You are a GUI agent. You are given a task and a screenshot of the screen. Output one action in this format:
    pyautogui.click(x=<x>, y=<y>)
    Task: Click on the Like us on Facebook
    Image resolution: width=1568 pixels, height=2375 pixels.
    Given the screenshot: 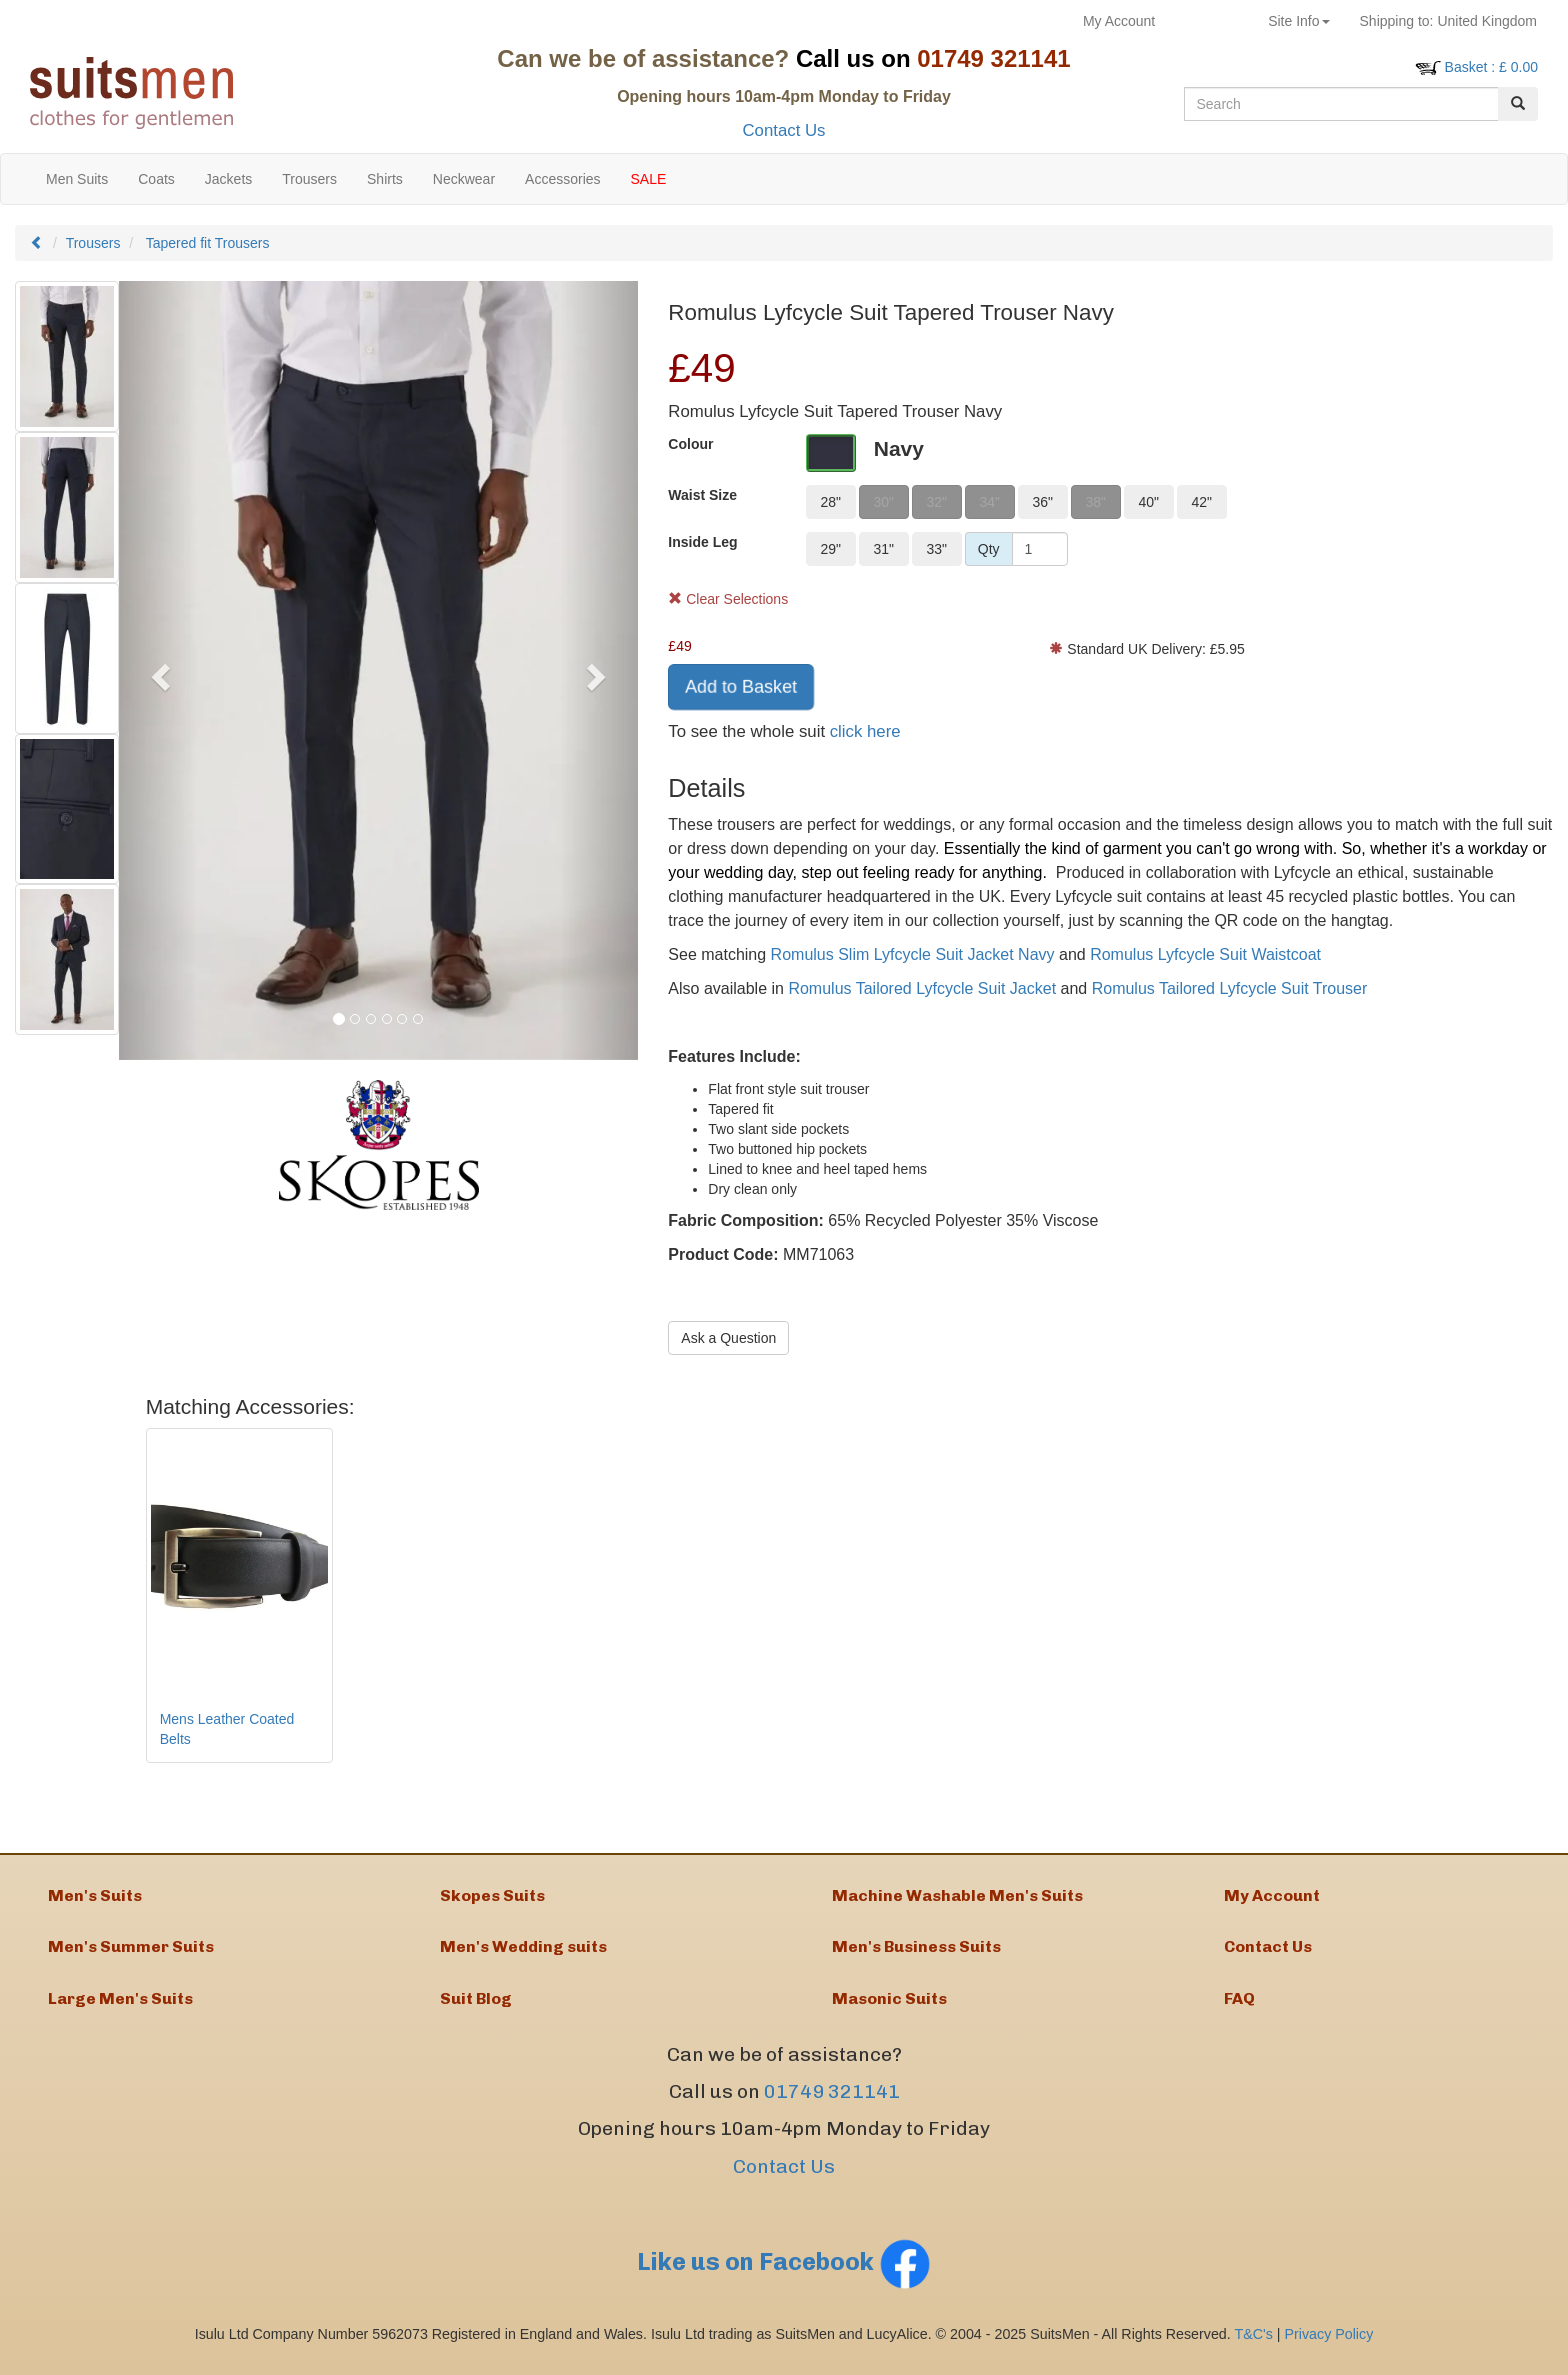 What is the action you would take?
    pyautogui.click(x=784, y=2272)
    